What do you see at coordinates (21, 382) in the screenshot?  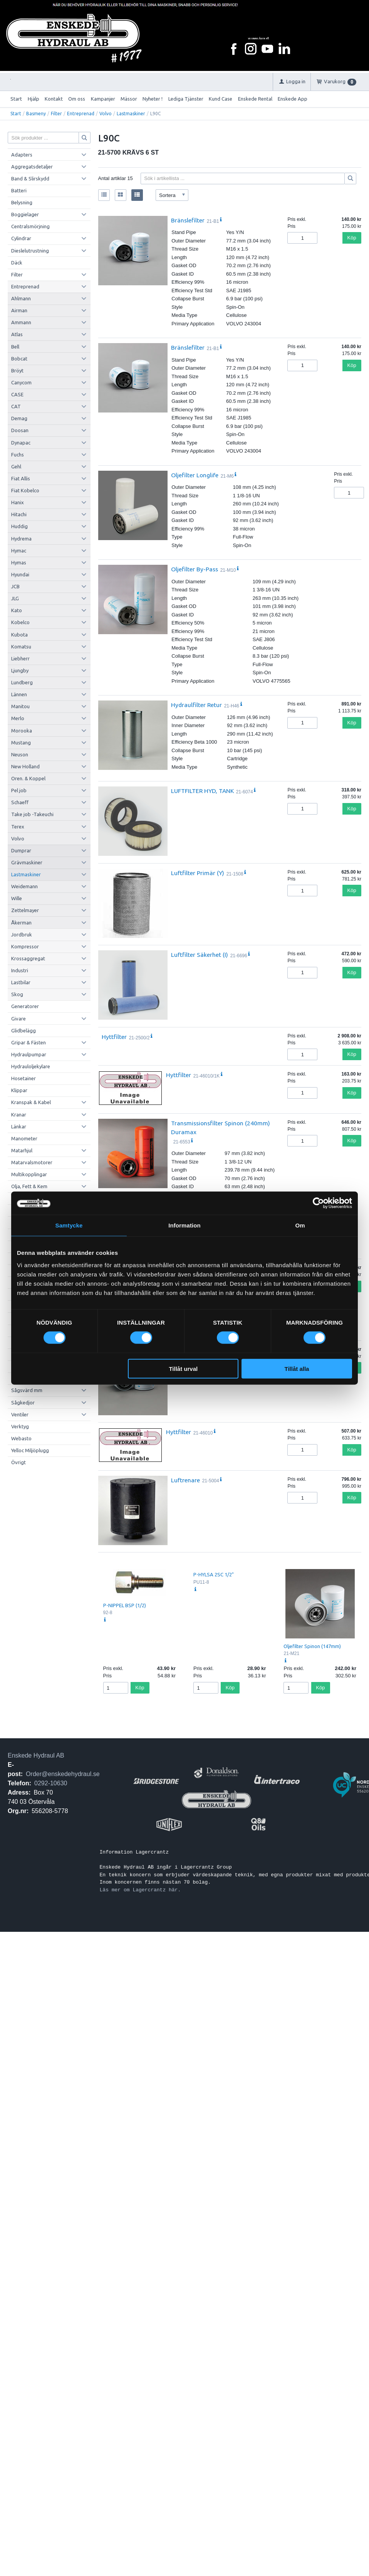 I see `Canycom` at bounding box center [21, 382].